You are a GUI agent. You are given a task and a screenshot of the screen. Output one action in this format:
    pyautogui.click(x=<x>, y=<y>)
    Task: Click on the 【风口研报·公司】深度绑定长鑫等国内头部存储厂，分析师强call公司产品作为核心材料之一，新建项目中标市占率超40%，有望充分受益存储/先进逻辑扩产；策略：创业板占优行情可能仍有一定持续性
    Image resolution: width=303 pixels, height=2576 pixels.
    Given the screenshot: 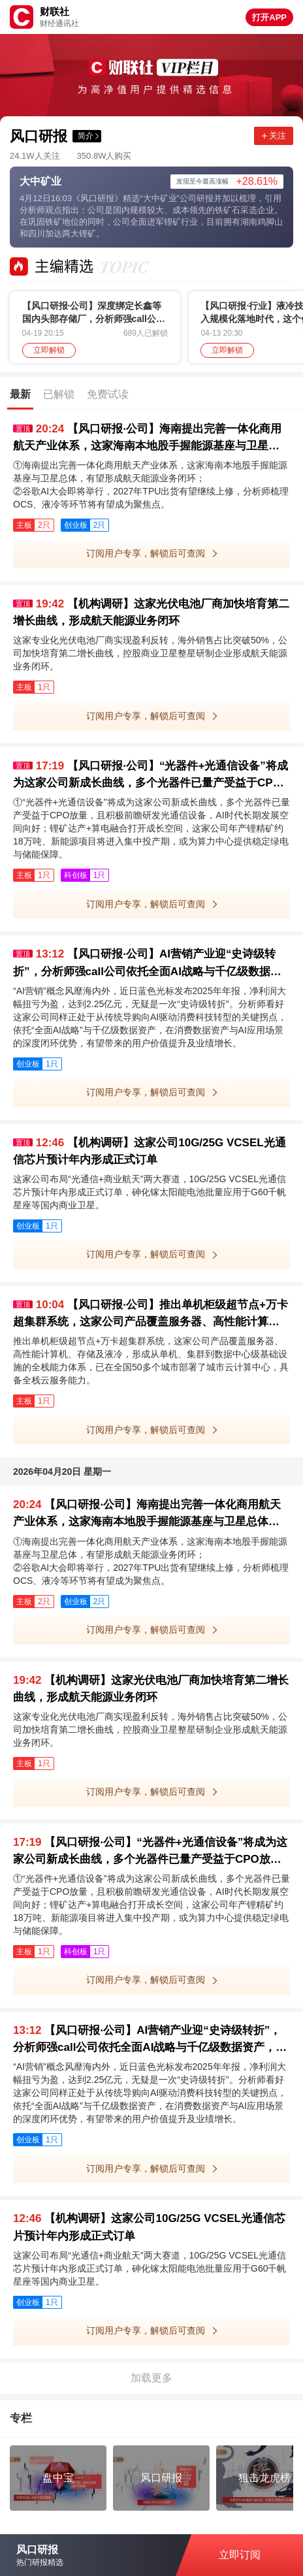 What is the action you would take?
    pyautogui.click(x=93, y=312)
    